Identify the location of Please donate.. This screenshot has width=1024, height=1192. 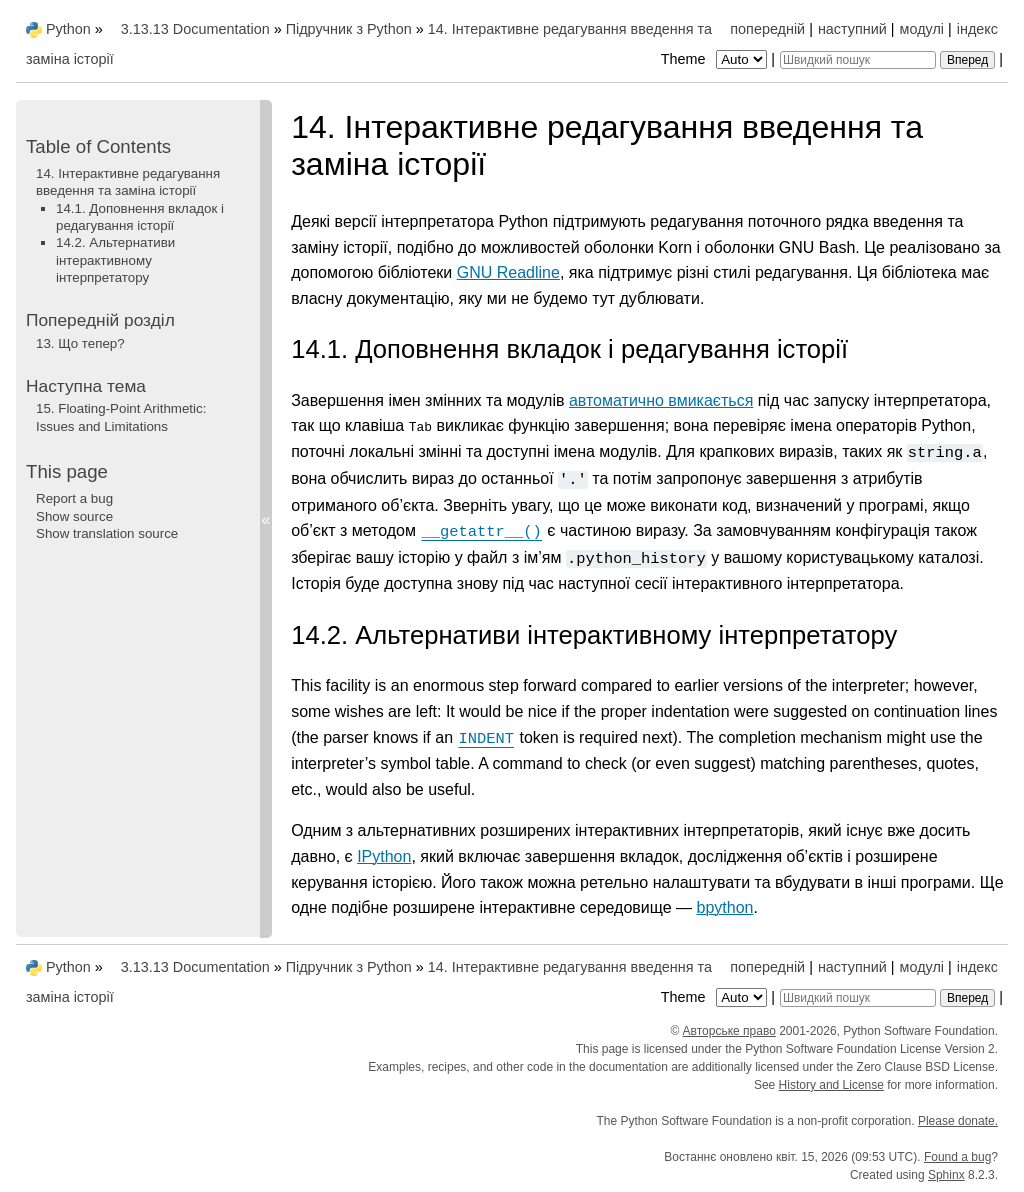
(958, 1120).